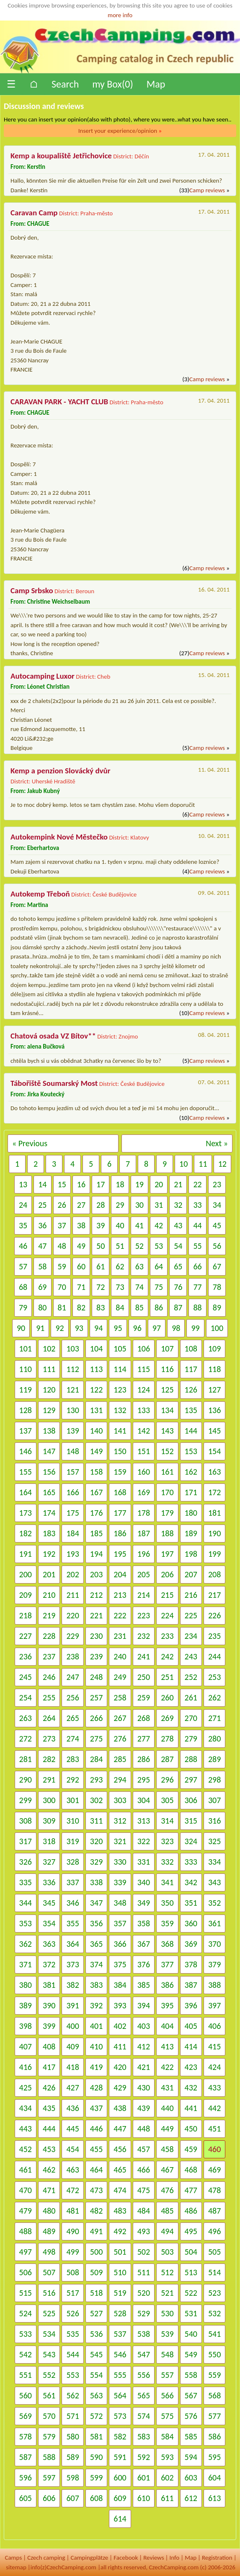 This screenshot has width=240, height=2576. I want to click on 61, so click(100, 1266).